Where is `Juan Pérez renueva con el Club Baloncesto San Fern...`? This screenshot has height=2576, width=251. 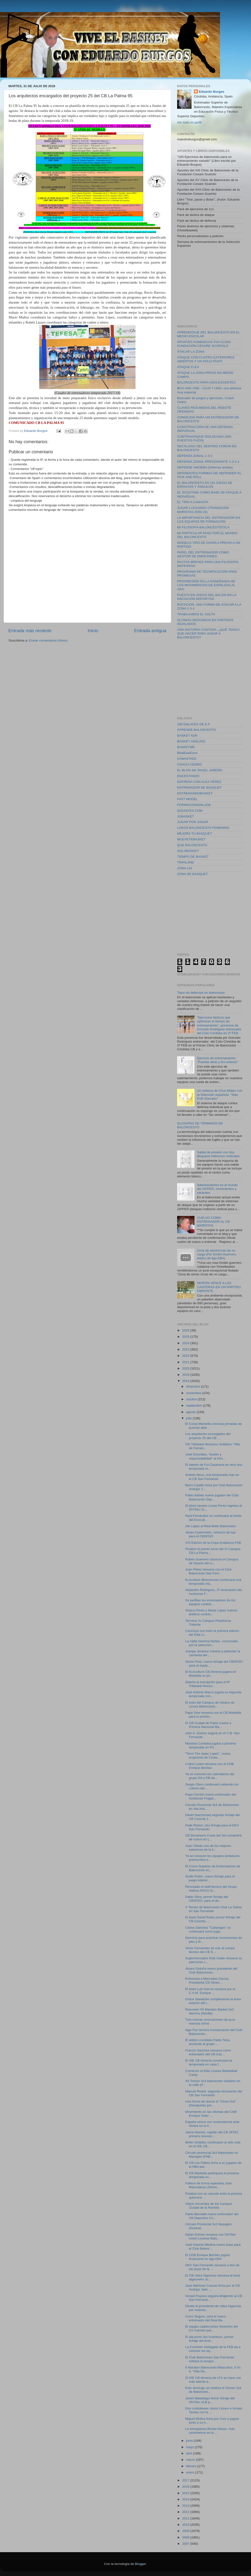
Juan Pérez renueva con el Club Baloncesto San Fern... is located at coordinates (208, 1571).